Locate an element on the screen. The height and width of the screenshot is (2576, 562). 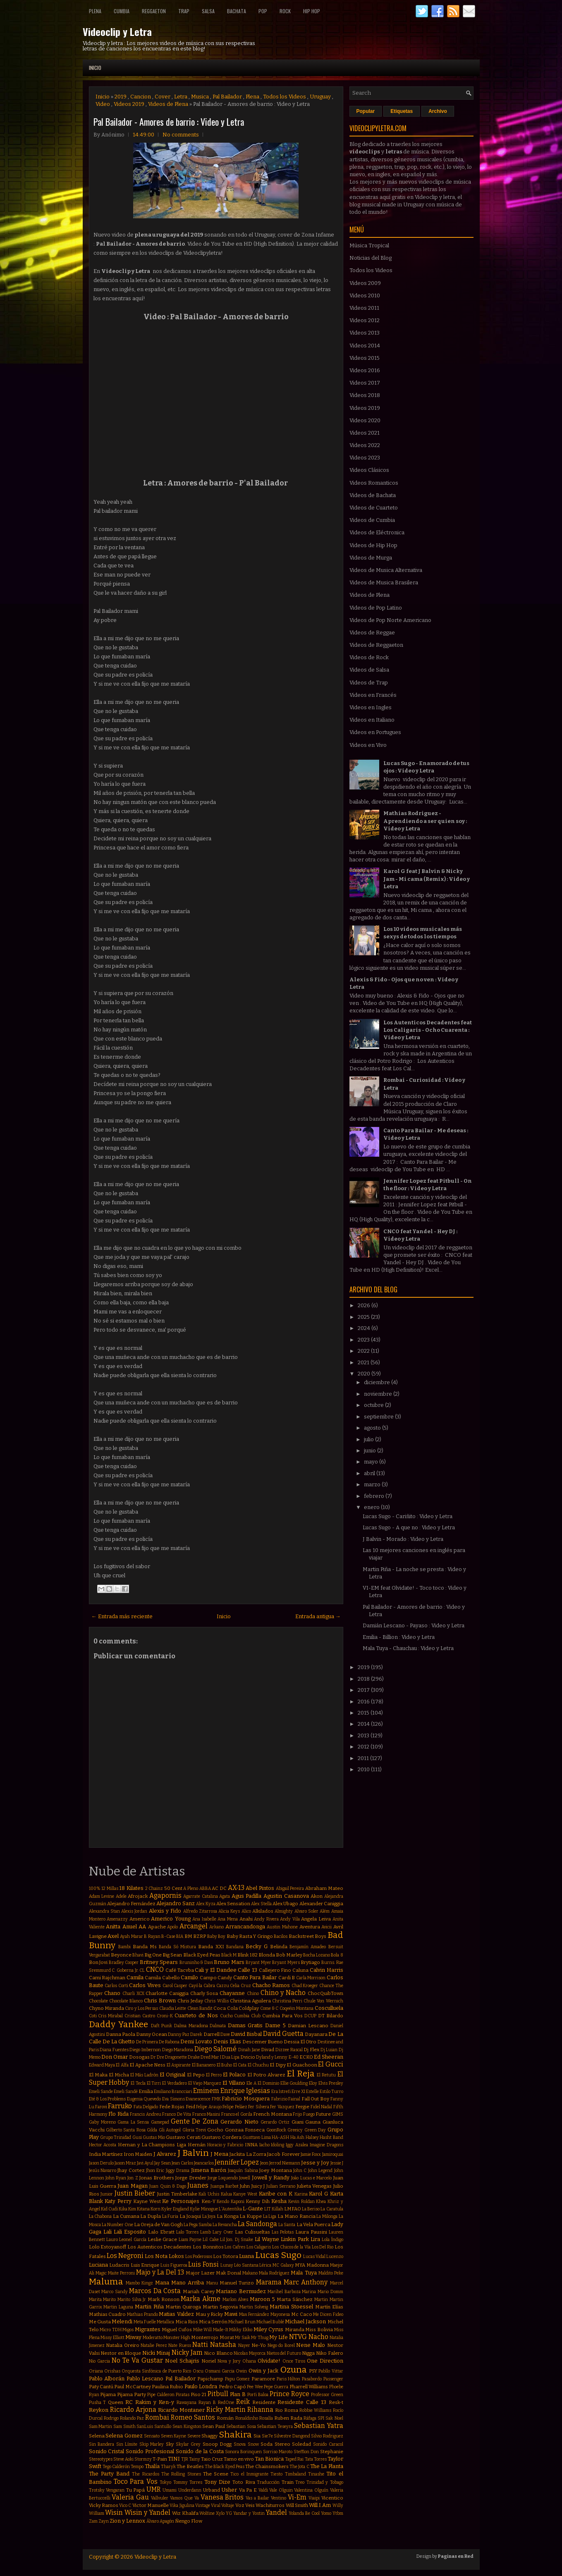
Alejandro Fernández is located at coordinates (131, 1903).